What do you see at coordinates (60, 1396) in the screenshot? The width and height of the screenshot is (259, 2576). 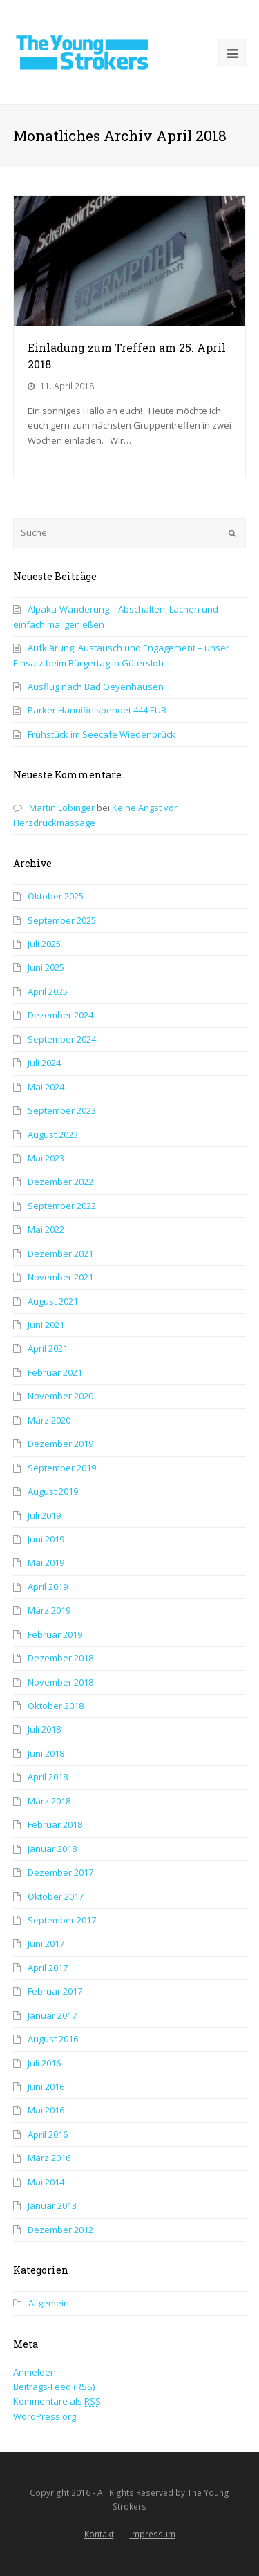 I see `November 2020` at bounding box center [60, 1396].